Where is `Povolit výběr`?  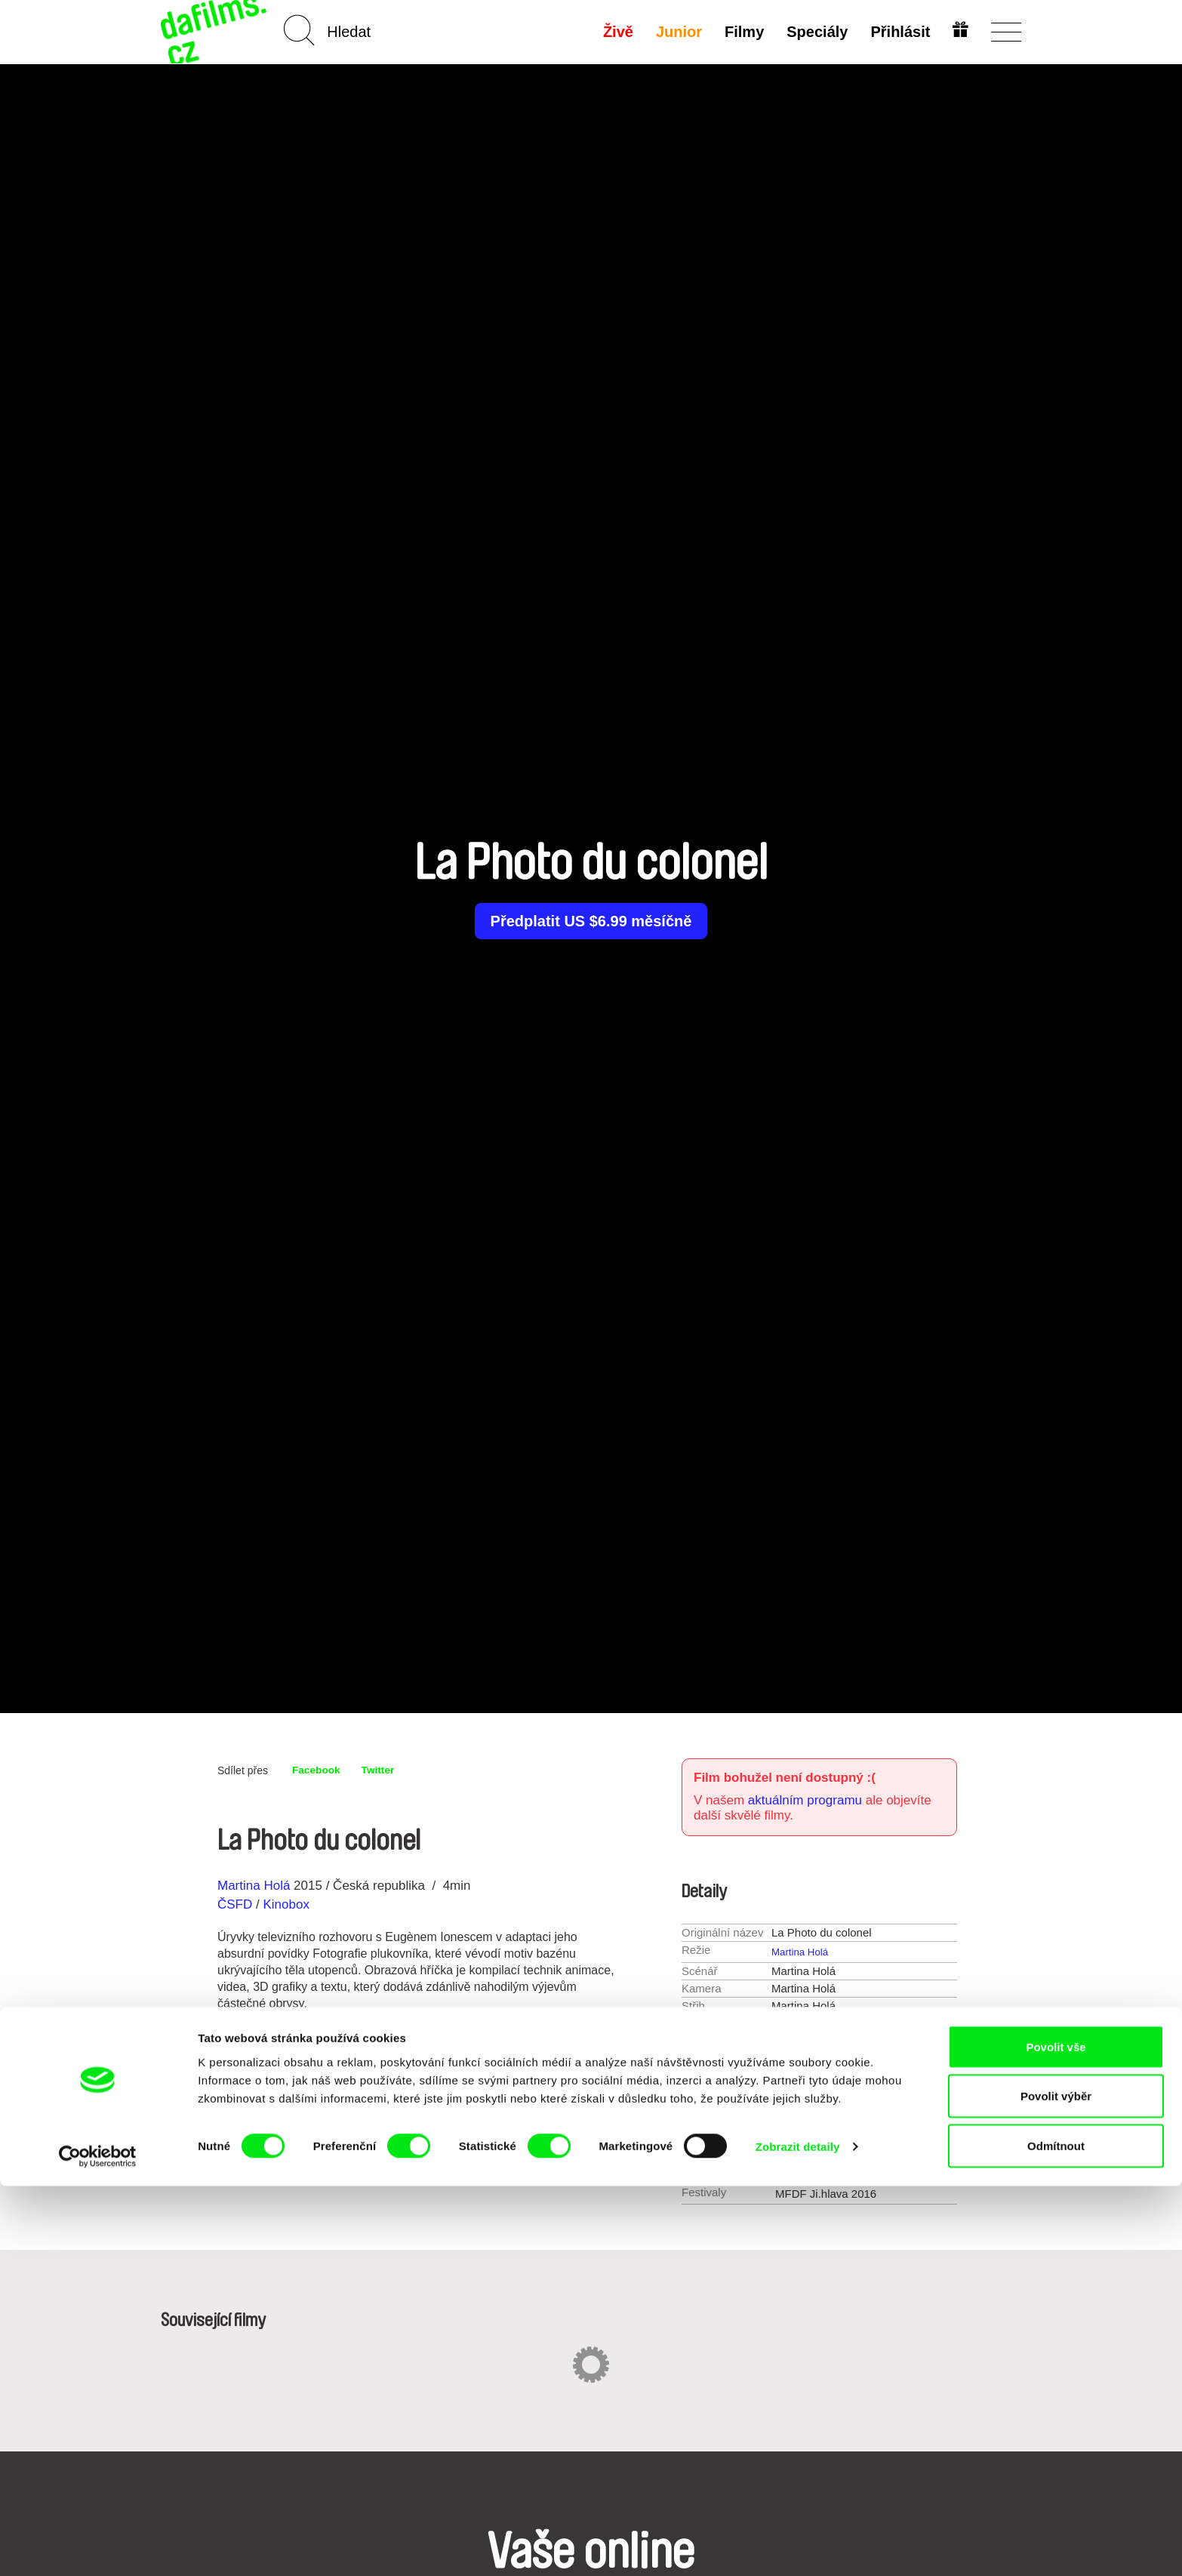 Povolit výběr is located at coordinates (1055, 2486).